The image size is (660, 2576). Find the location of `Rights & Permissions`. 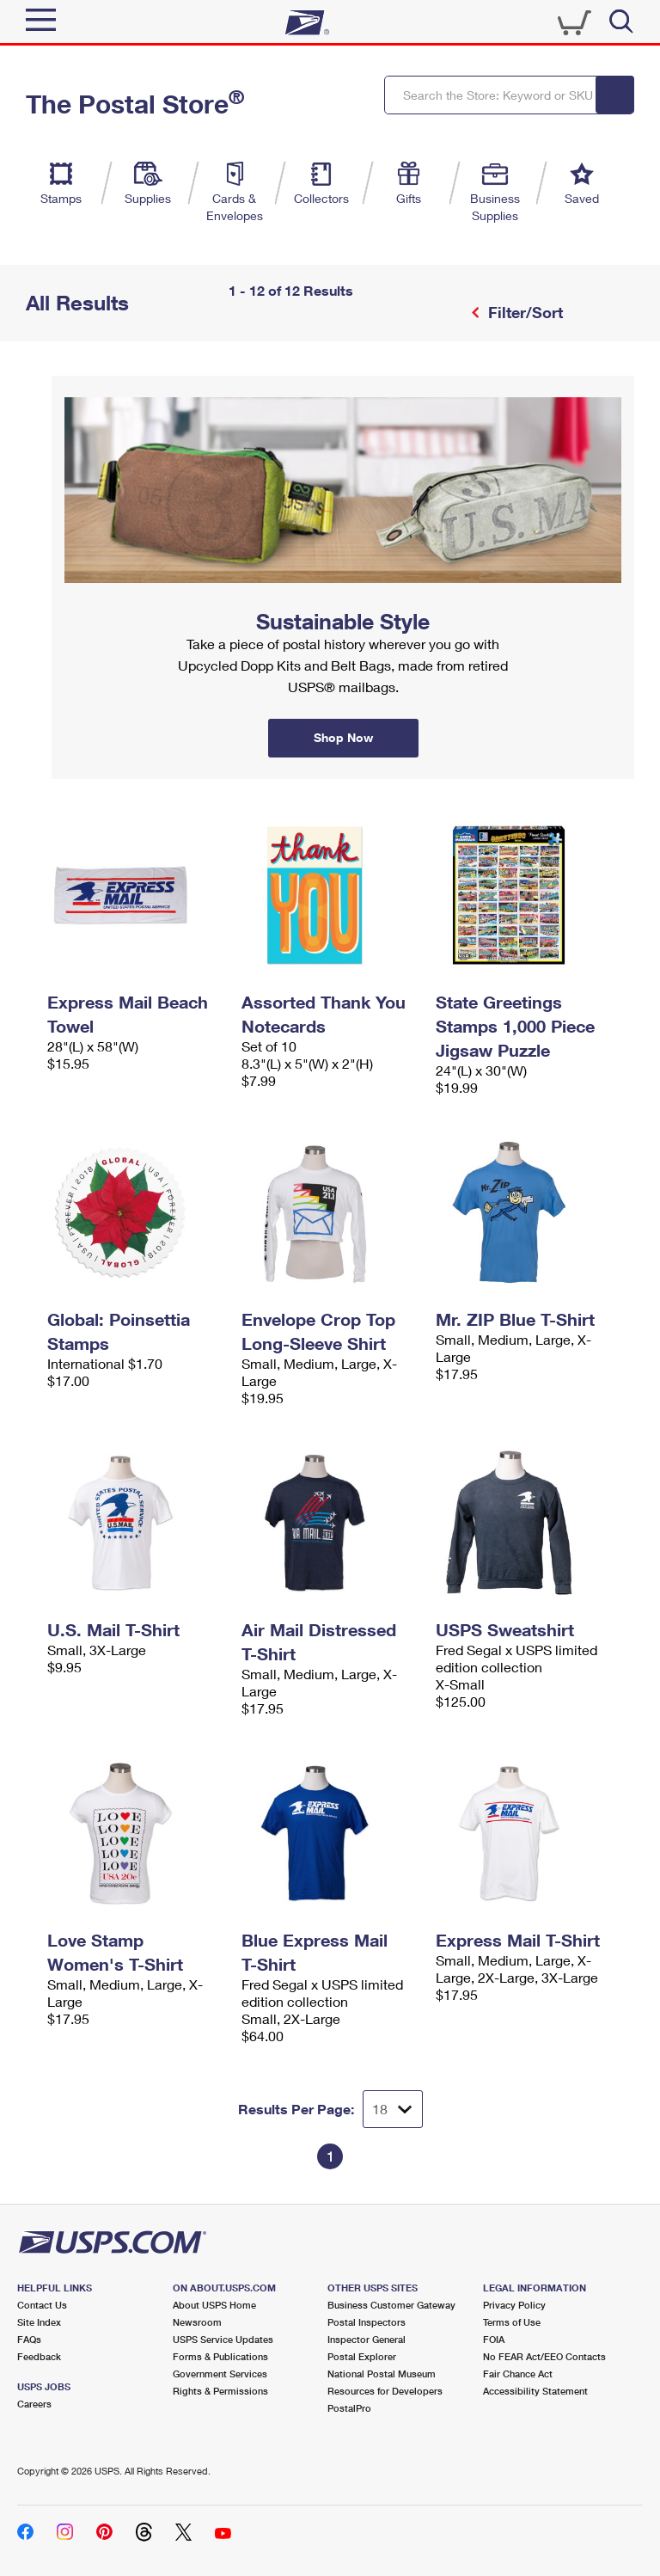

Rights & Permissions is located at coordinates (220, 2390).